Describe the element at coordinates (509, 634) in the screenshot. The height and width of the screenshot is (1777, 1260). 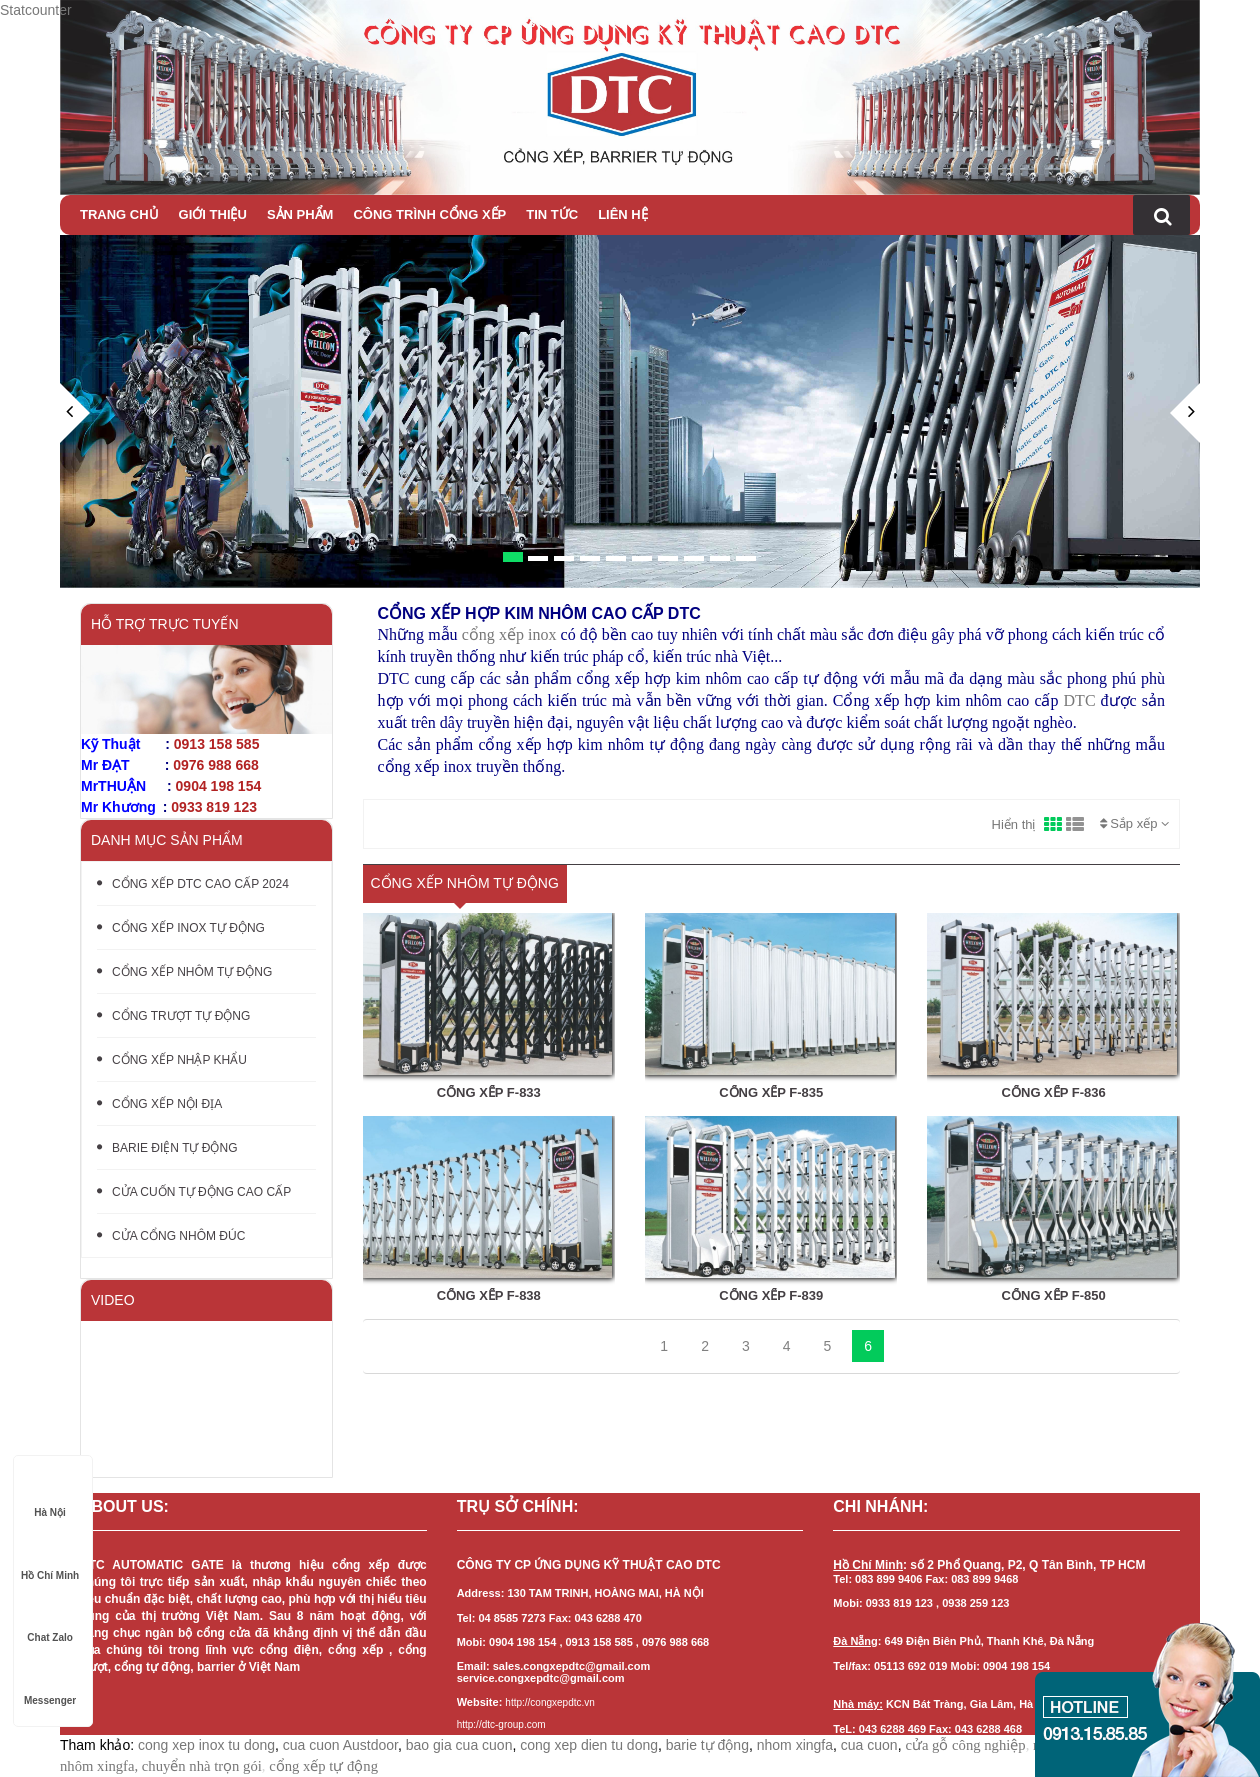
I see `cổng xếp inox` at that location.